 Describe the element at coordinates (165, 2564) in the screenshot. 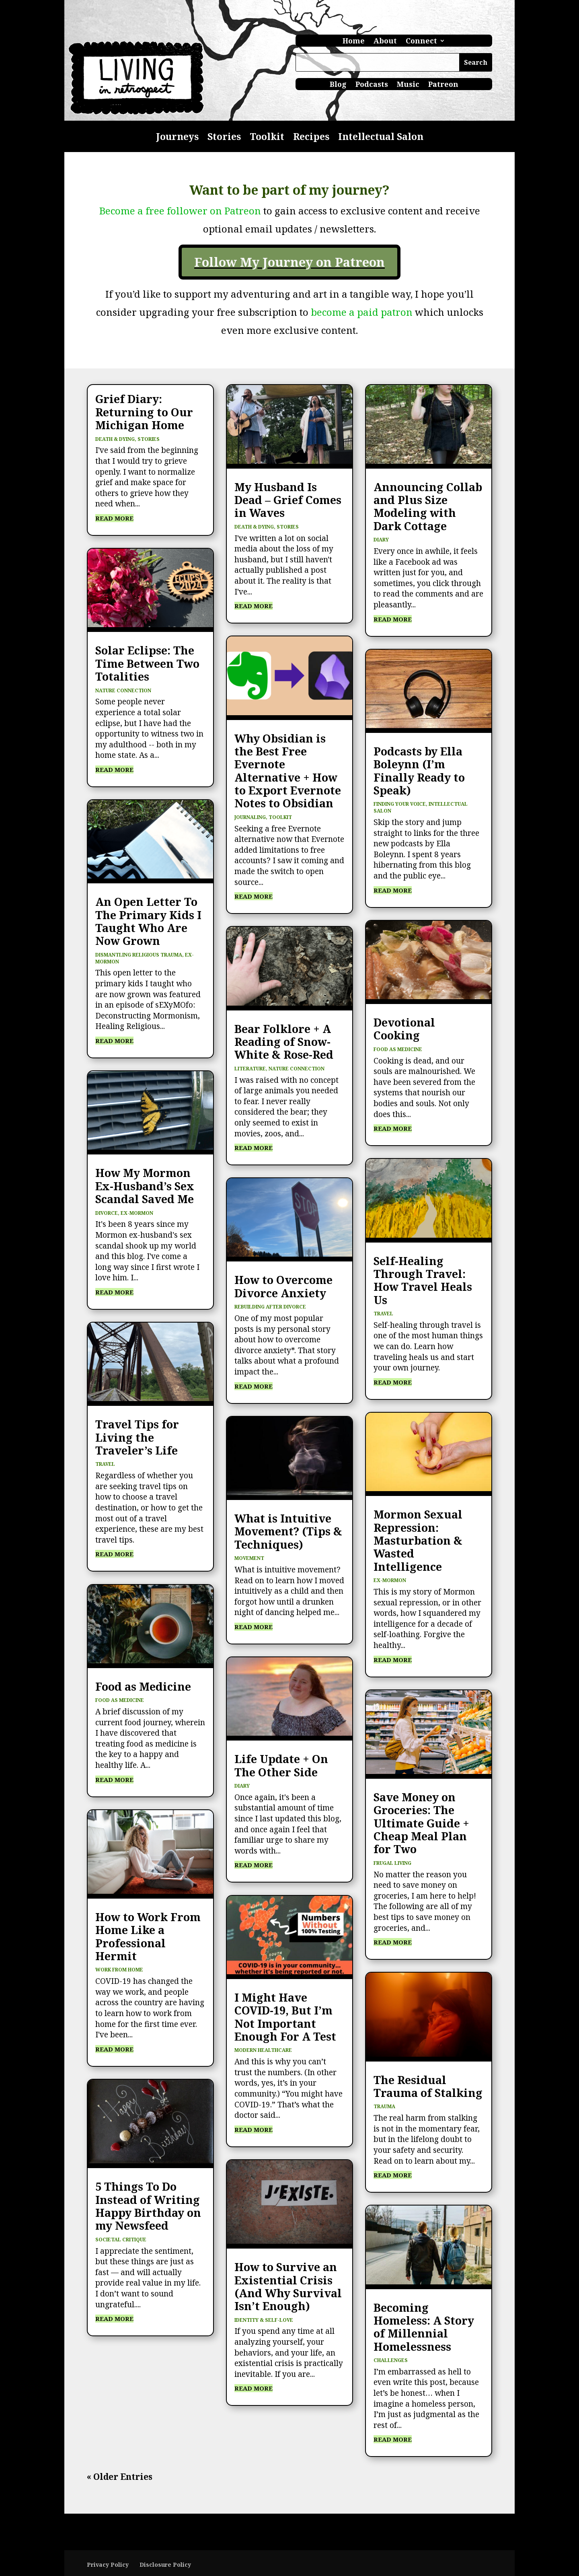

I see `Disclosure Policy` at that location.